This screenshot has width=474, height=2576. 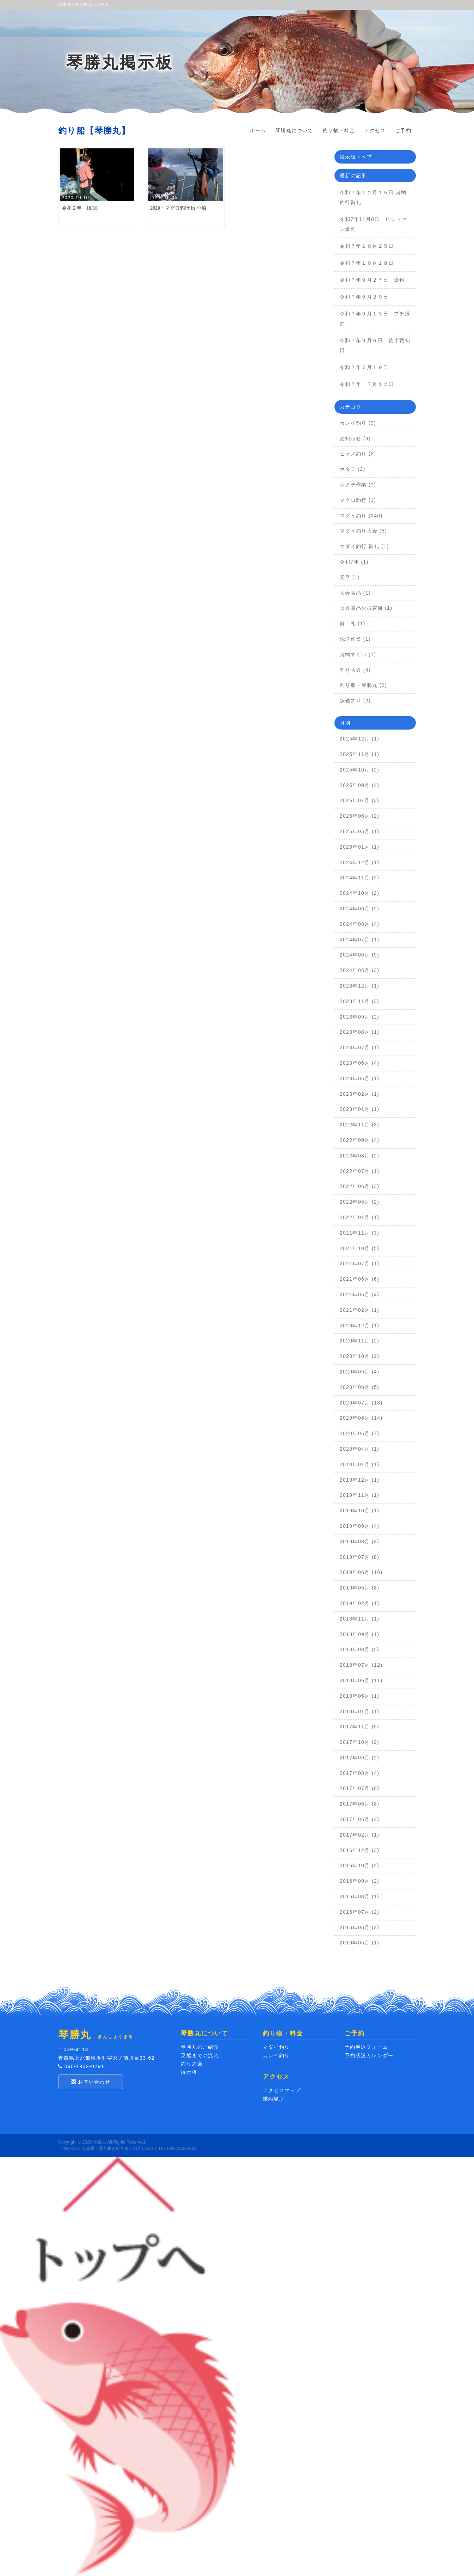 What do you see at coordinates (360, 1279) in the screenshot?
I see `2021年06月 (6)` at bounding box center [360, 1279].